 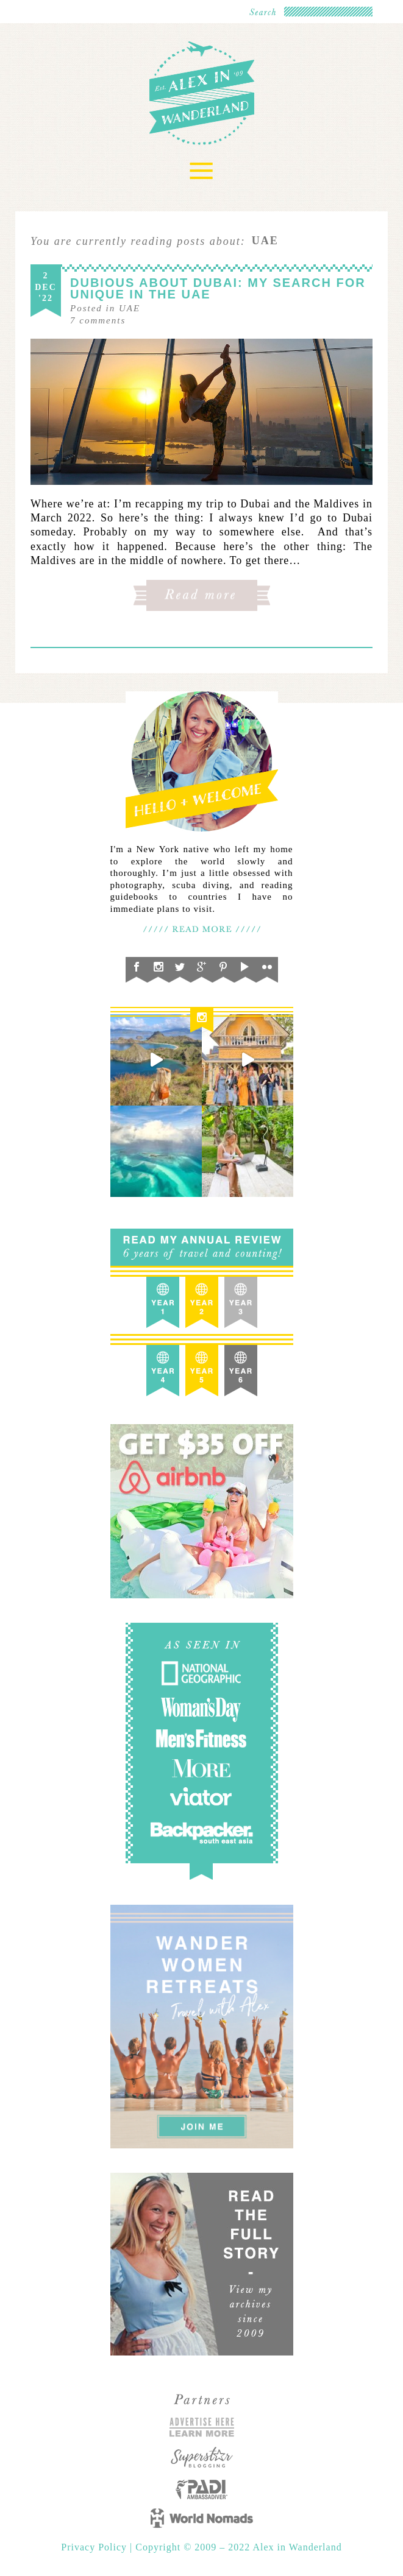 I want to click on comments, so click(x=98, y=320).